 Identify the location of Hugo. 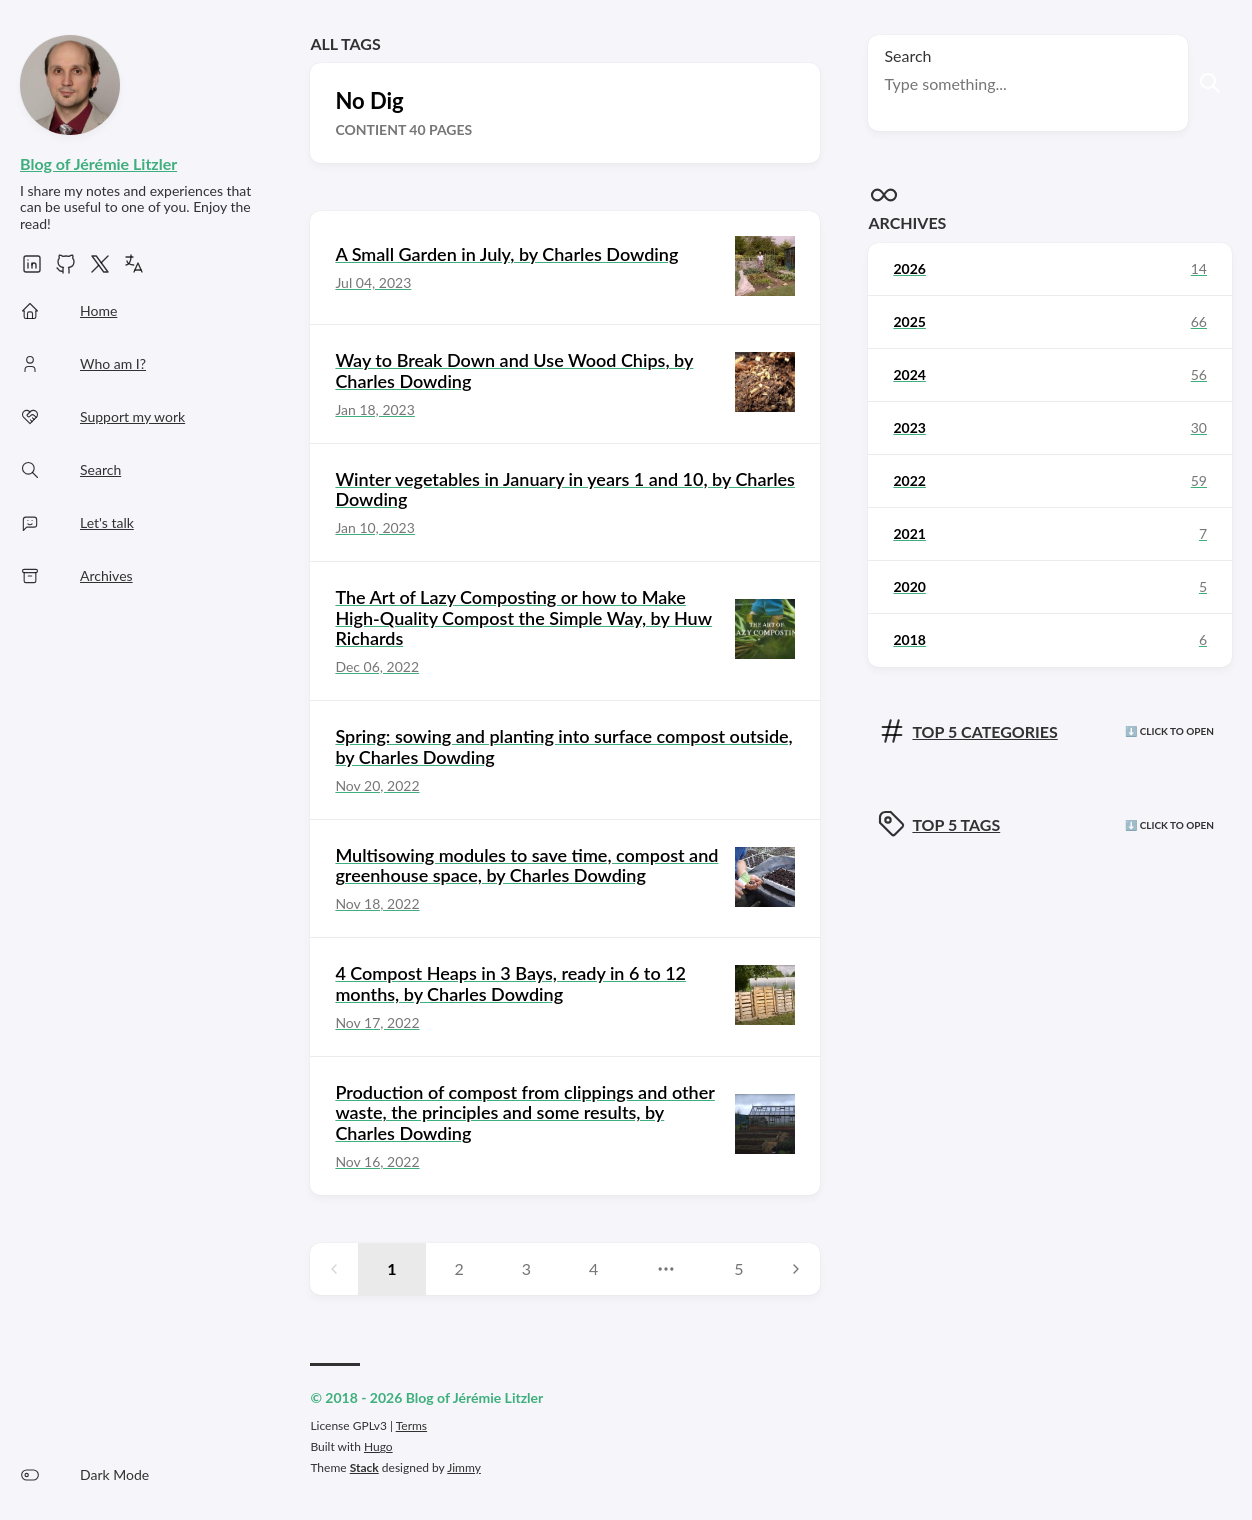
(378, 1446).